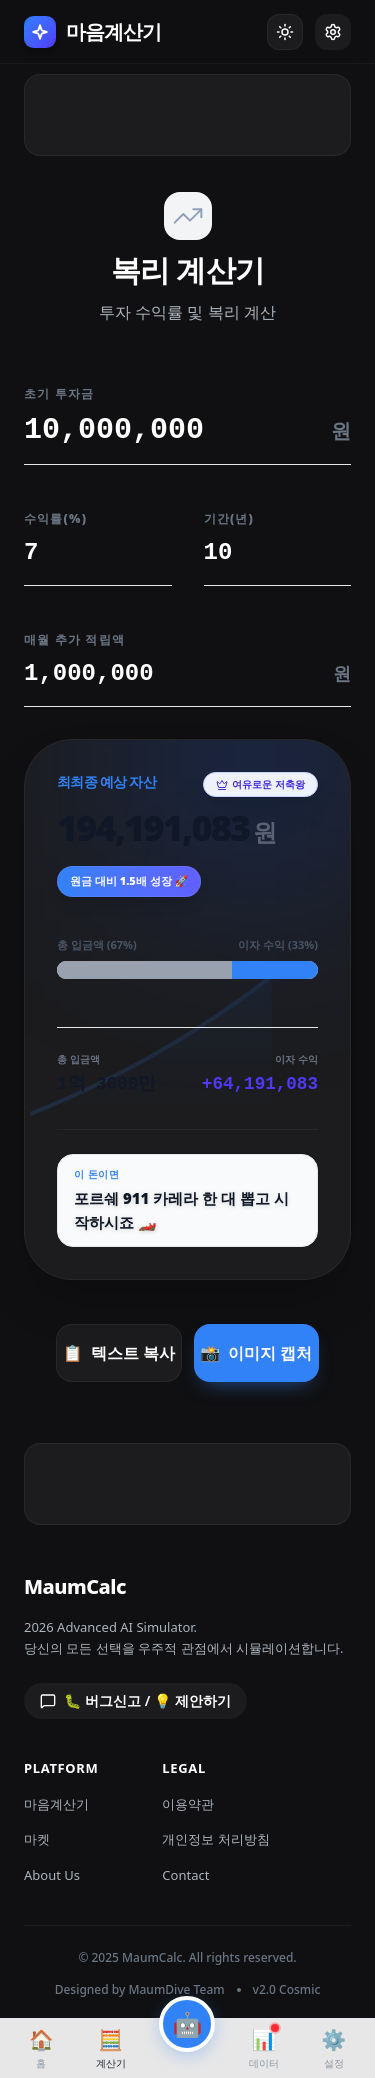  What do you see at coordinates (74, 639) in the screenshot?
I see `매월 추가 적립액` at bounding box center [74, 639].